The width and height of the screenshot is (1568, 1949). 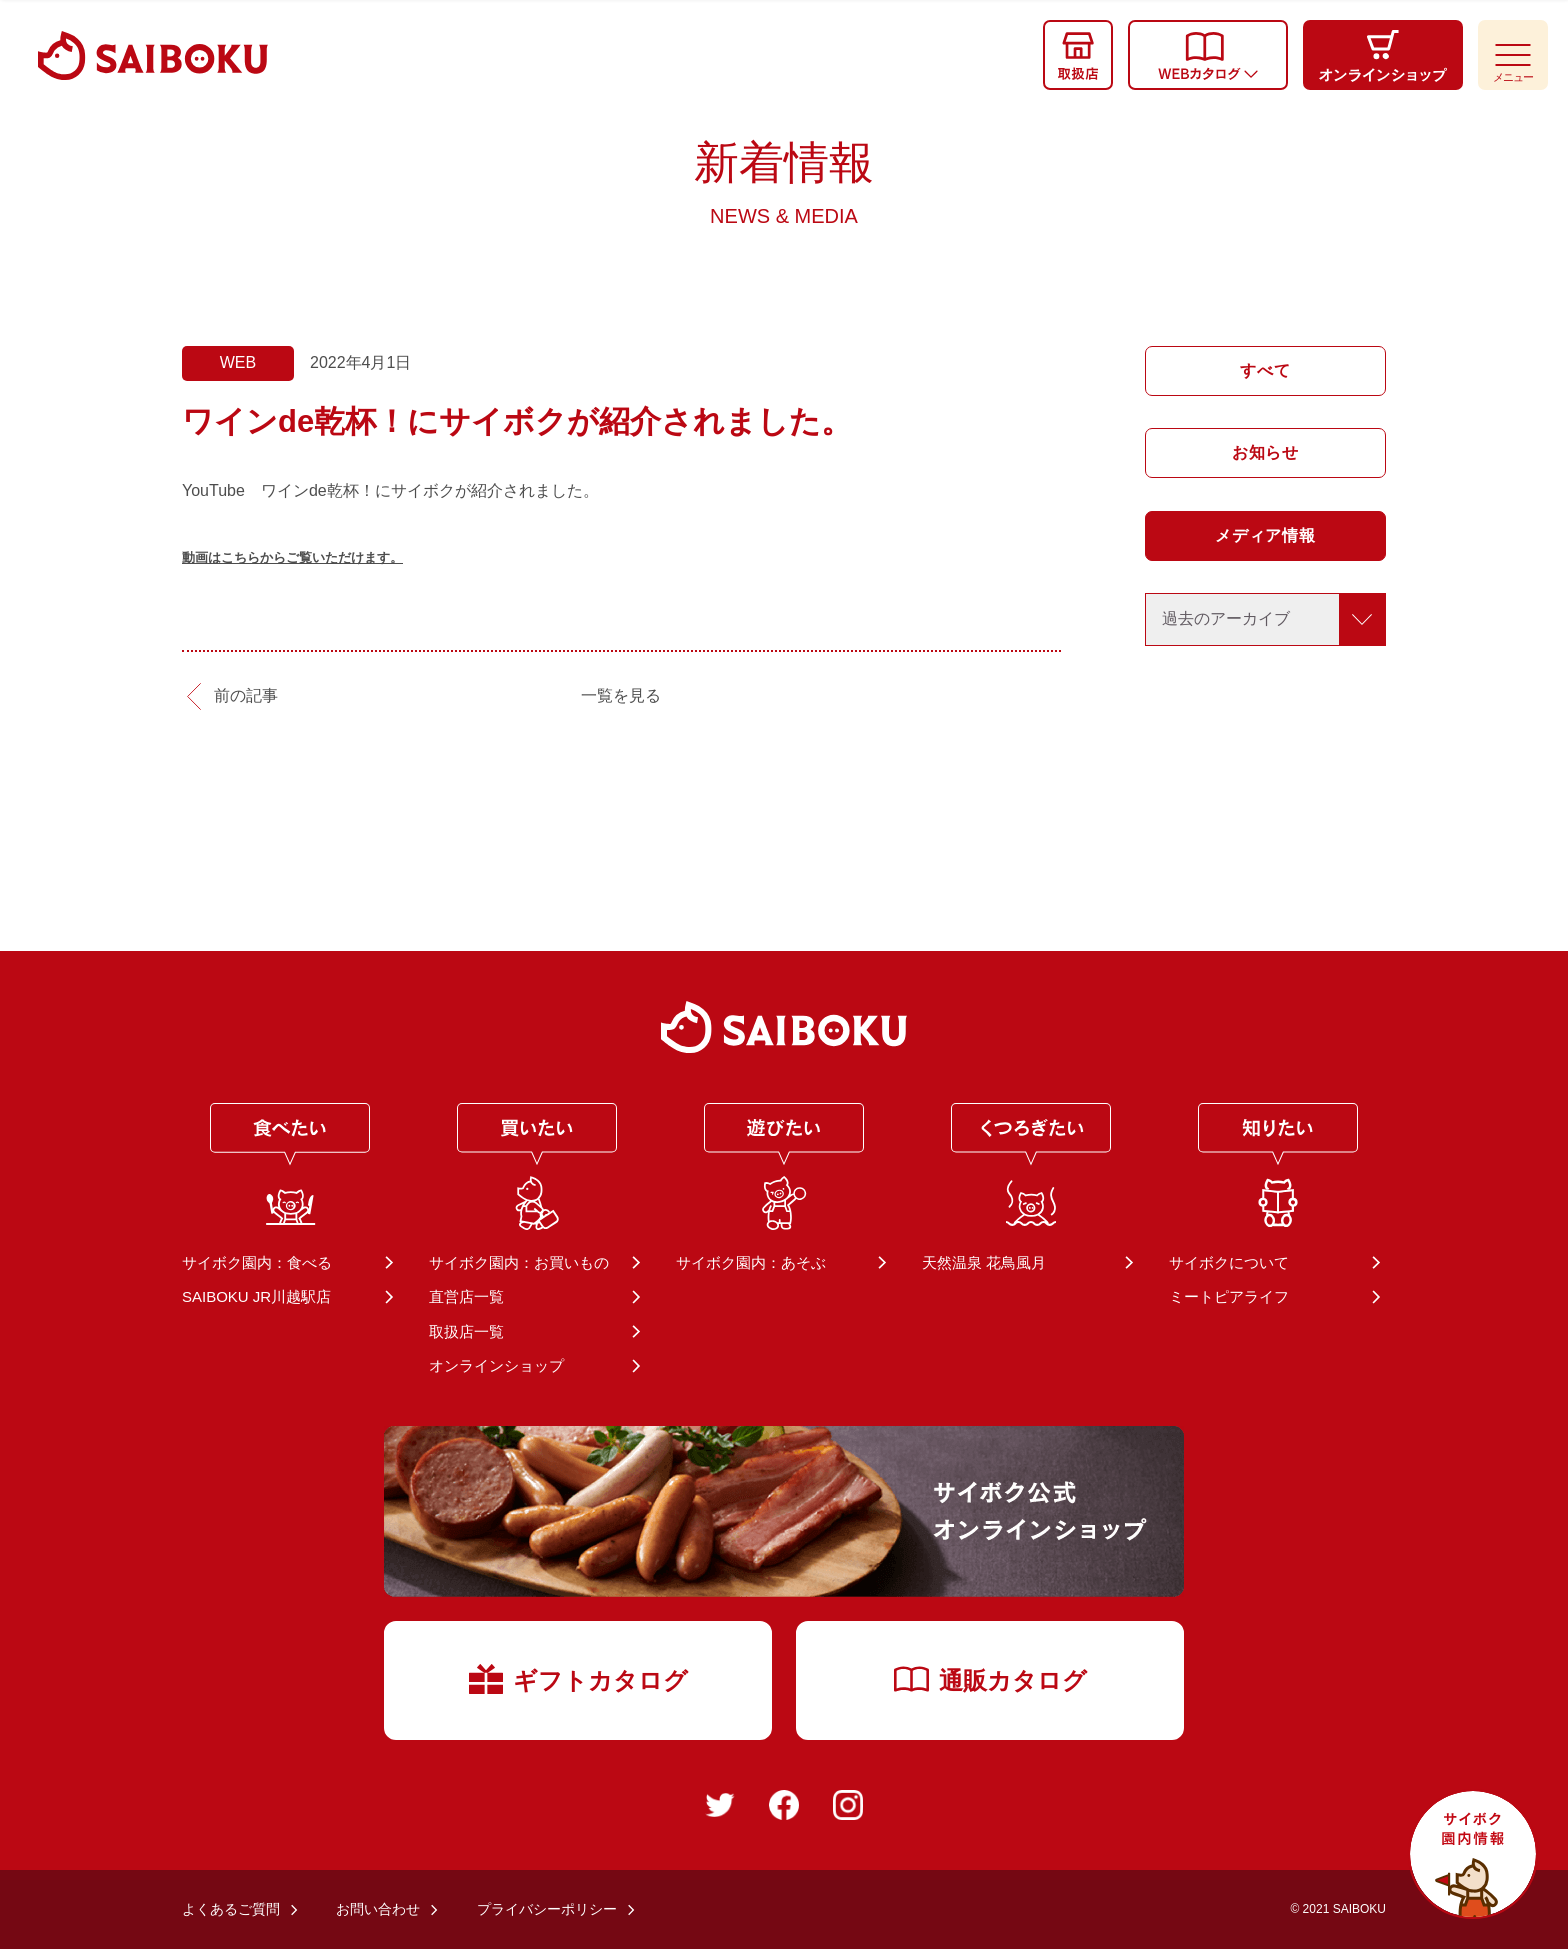 What do you see at coordinates (547, 1909) in the screenshot?
I see `プライバシーポリシー` at bounding box center [547, 1909].